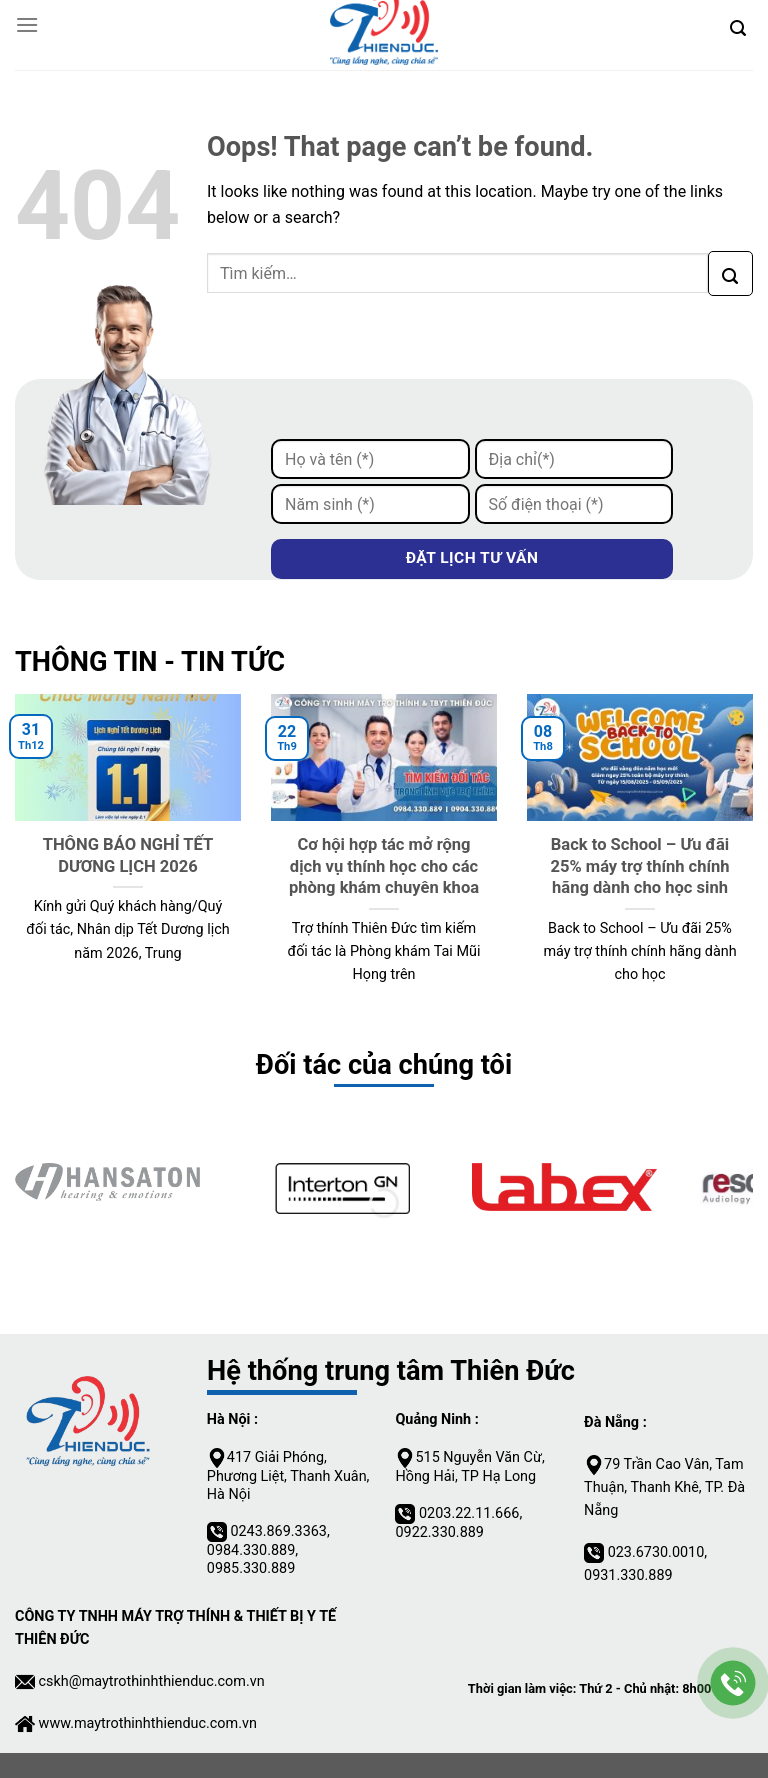  I want to click on 023.6730.0010, so click(656, 1552).